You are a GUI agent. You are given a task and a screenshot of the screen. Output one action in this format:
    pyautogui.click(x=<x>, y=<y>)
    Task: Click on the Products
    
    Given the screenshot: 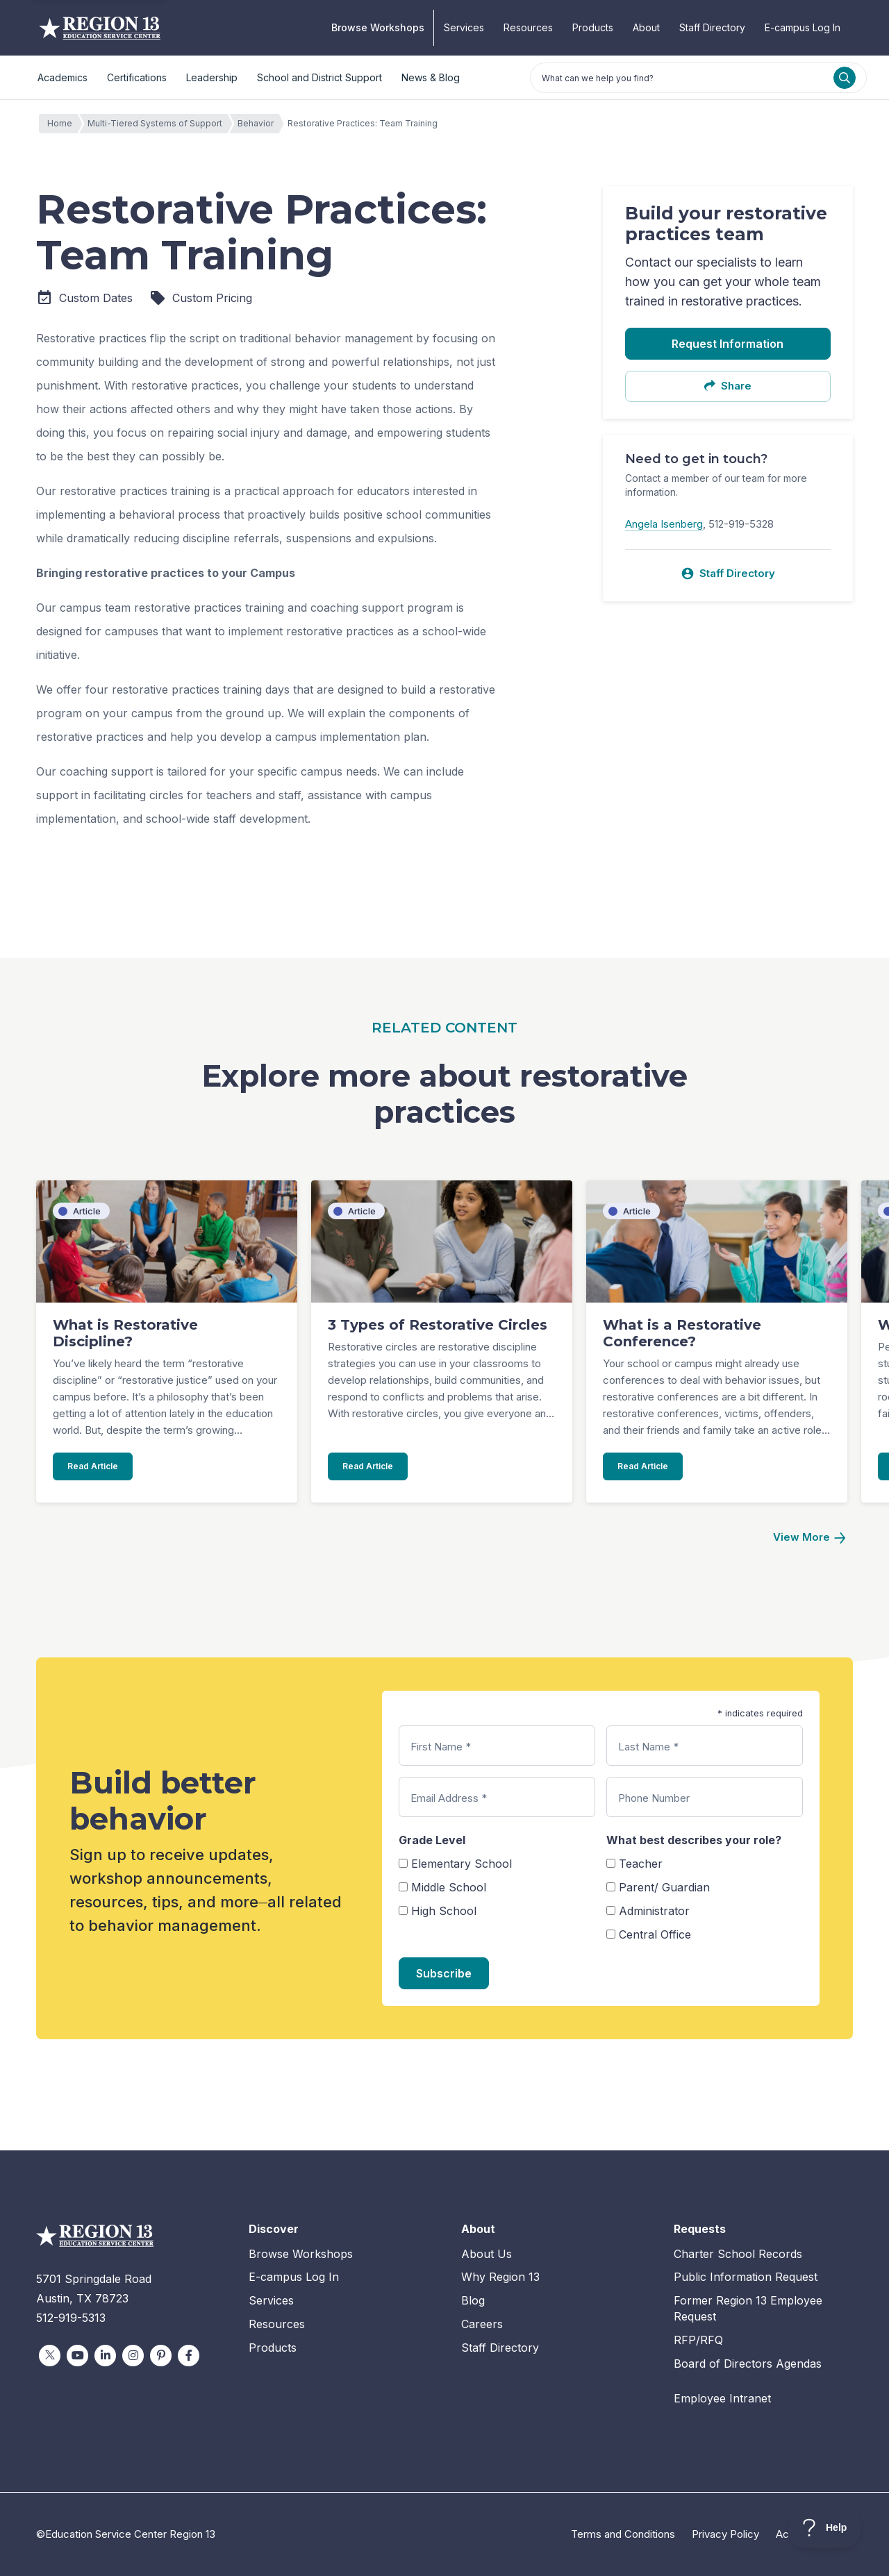 What is the action you would take?
    pyautogui.click(x=592, y=27)
    